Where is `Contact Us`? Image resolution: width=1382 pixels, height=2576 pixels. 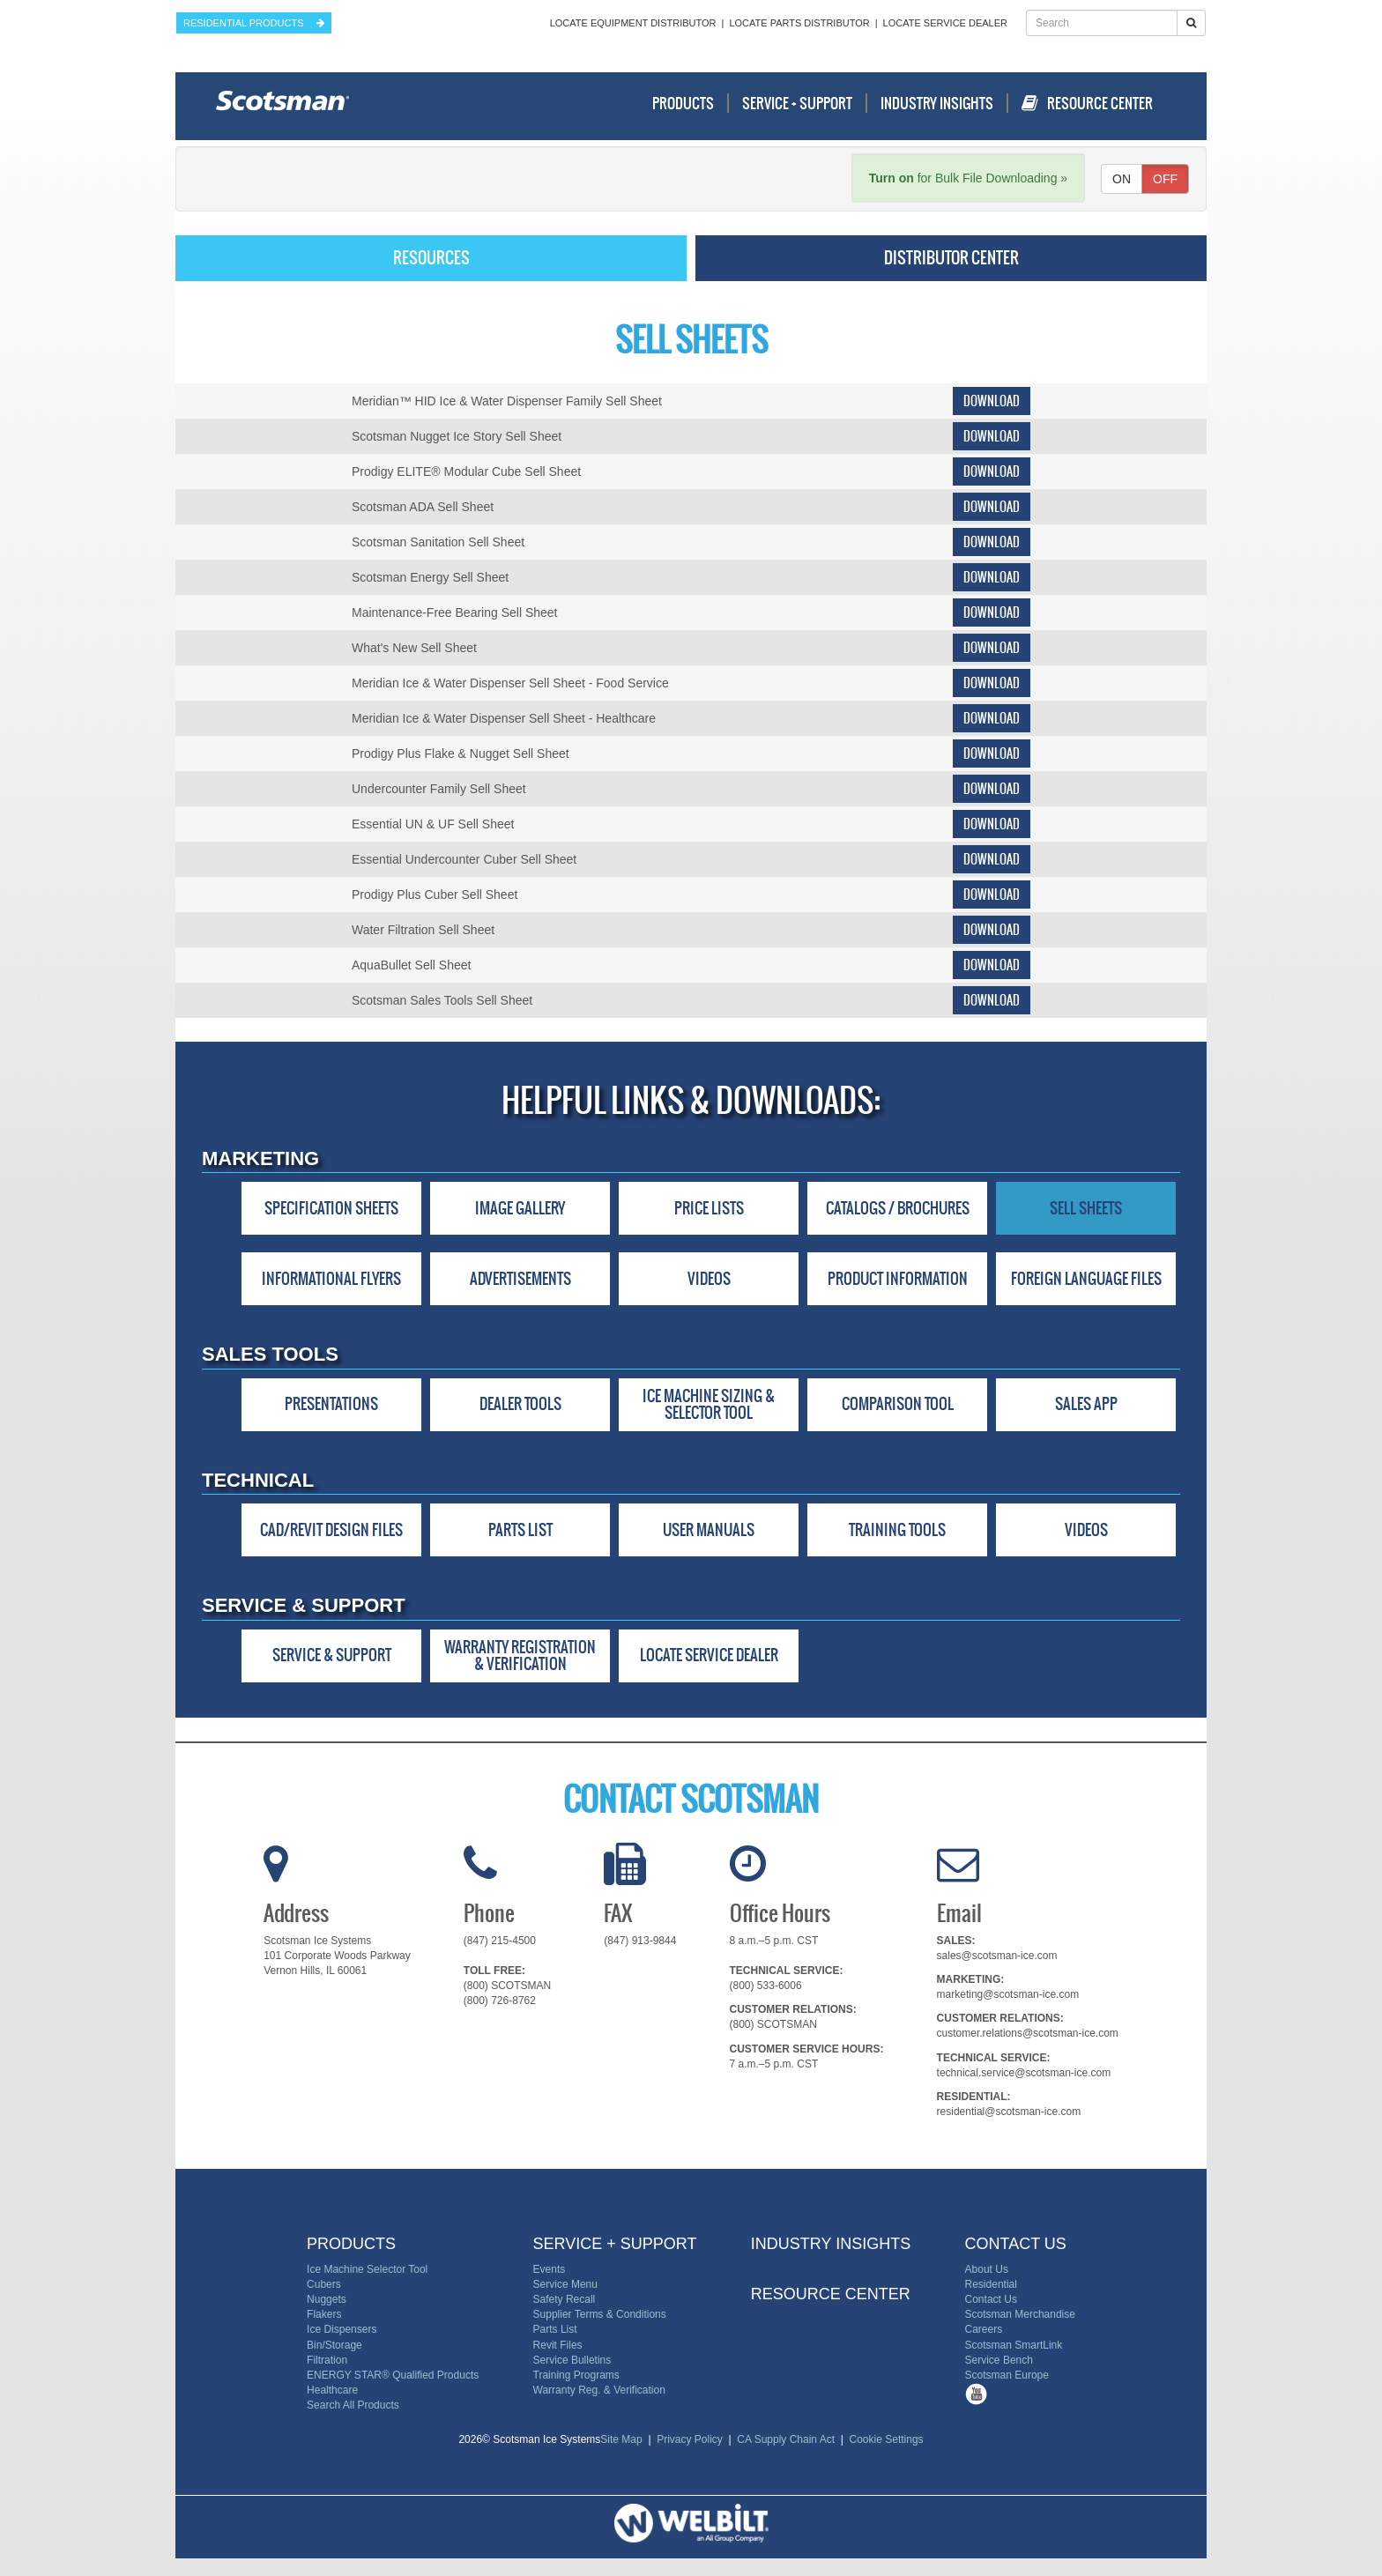
Contact Us is located at coordinates (991, 2299).